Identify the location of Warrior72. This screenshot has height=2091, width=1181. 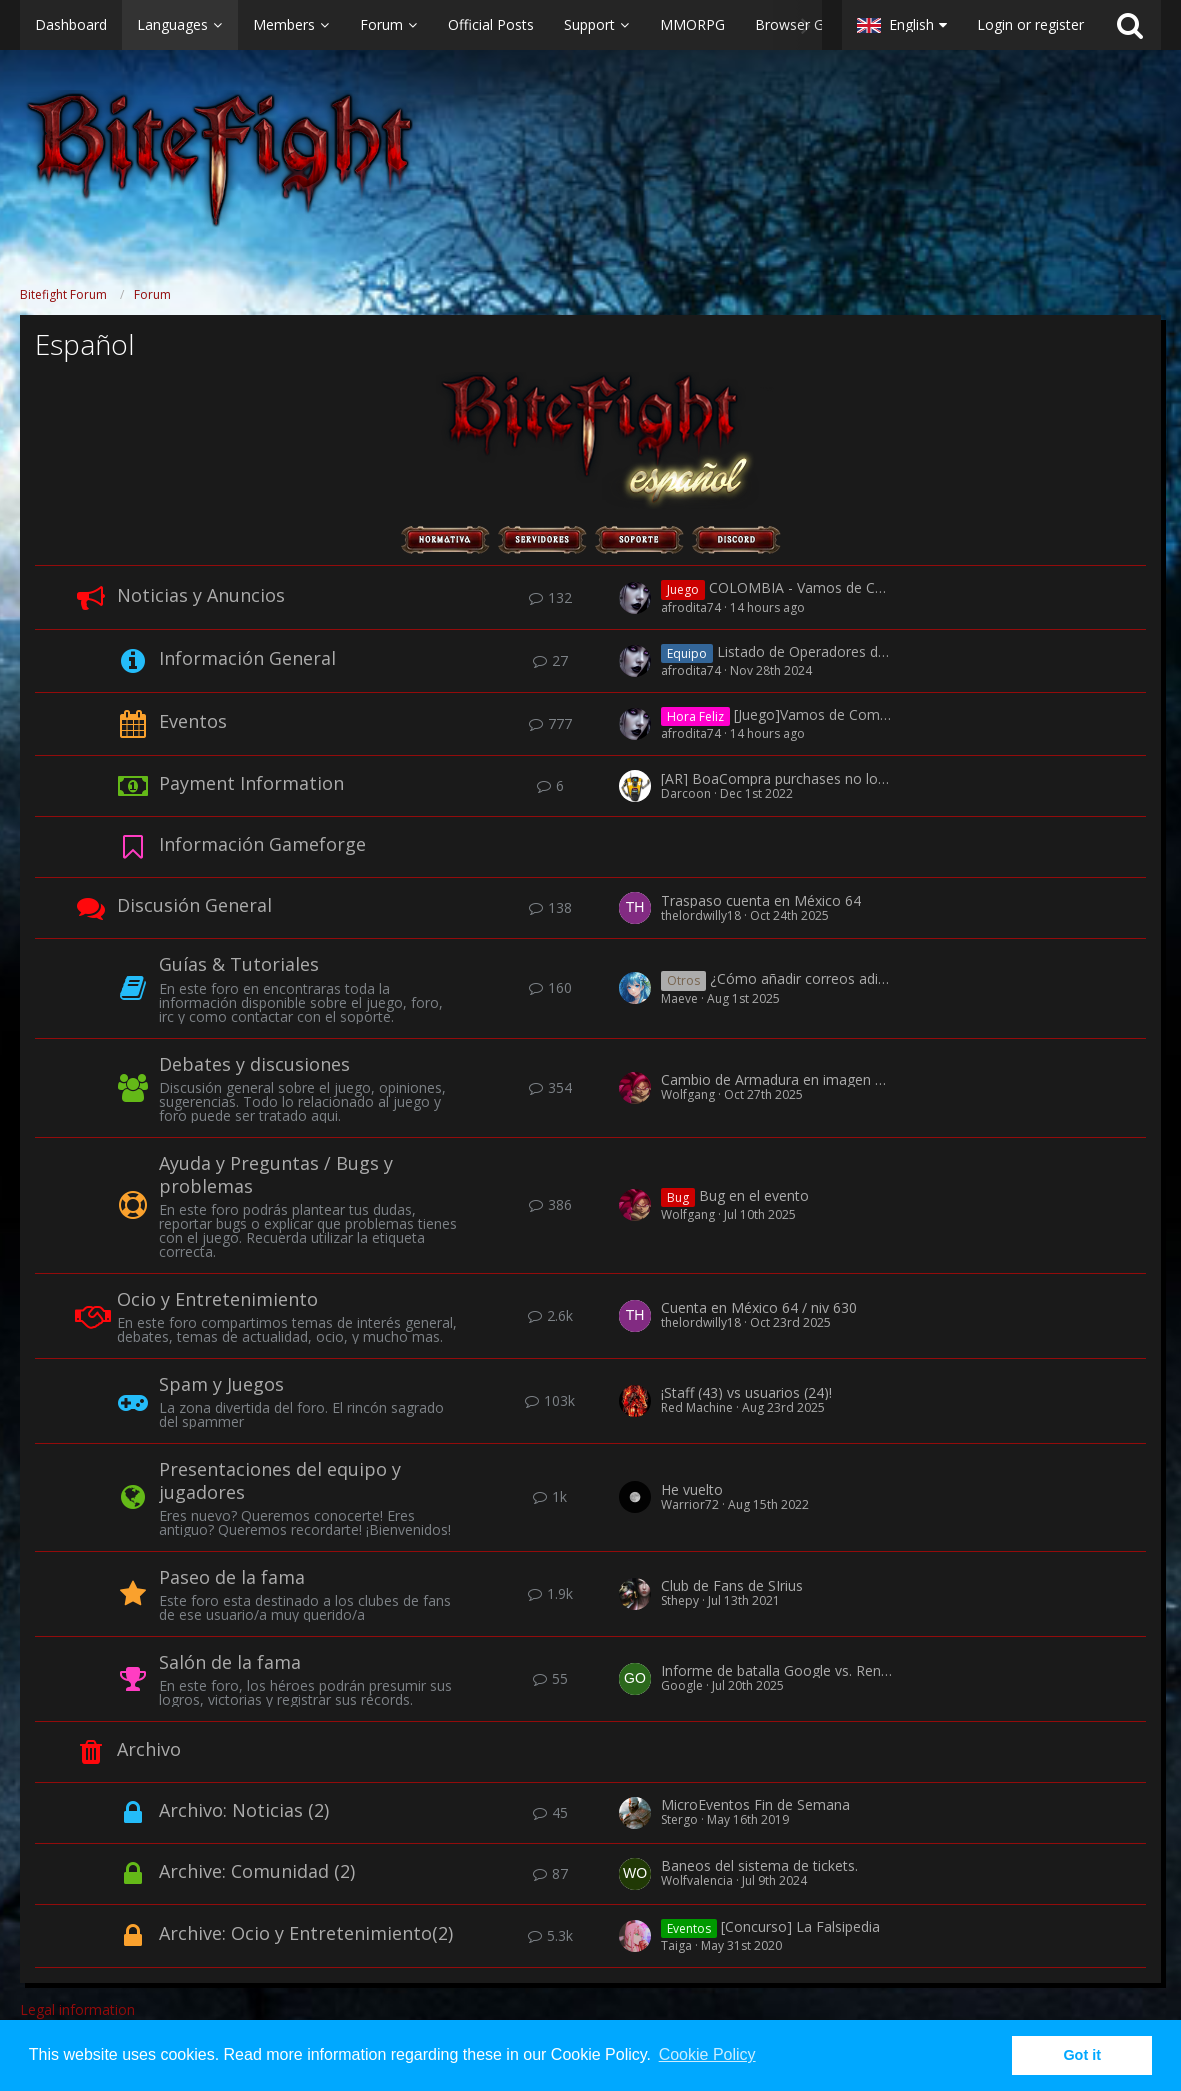
(690, 1504).